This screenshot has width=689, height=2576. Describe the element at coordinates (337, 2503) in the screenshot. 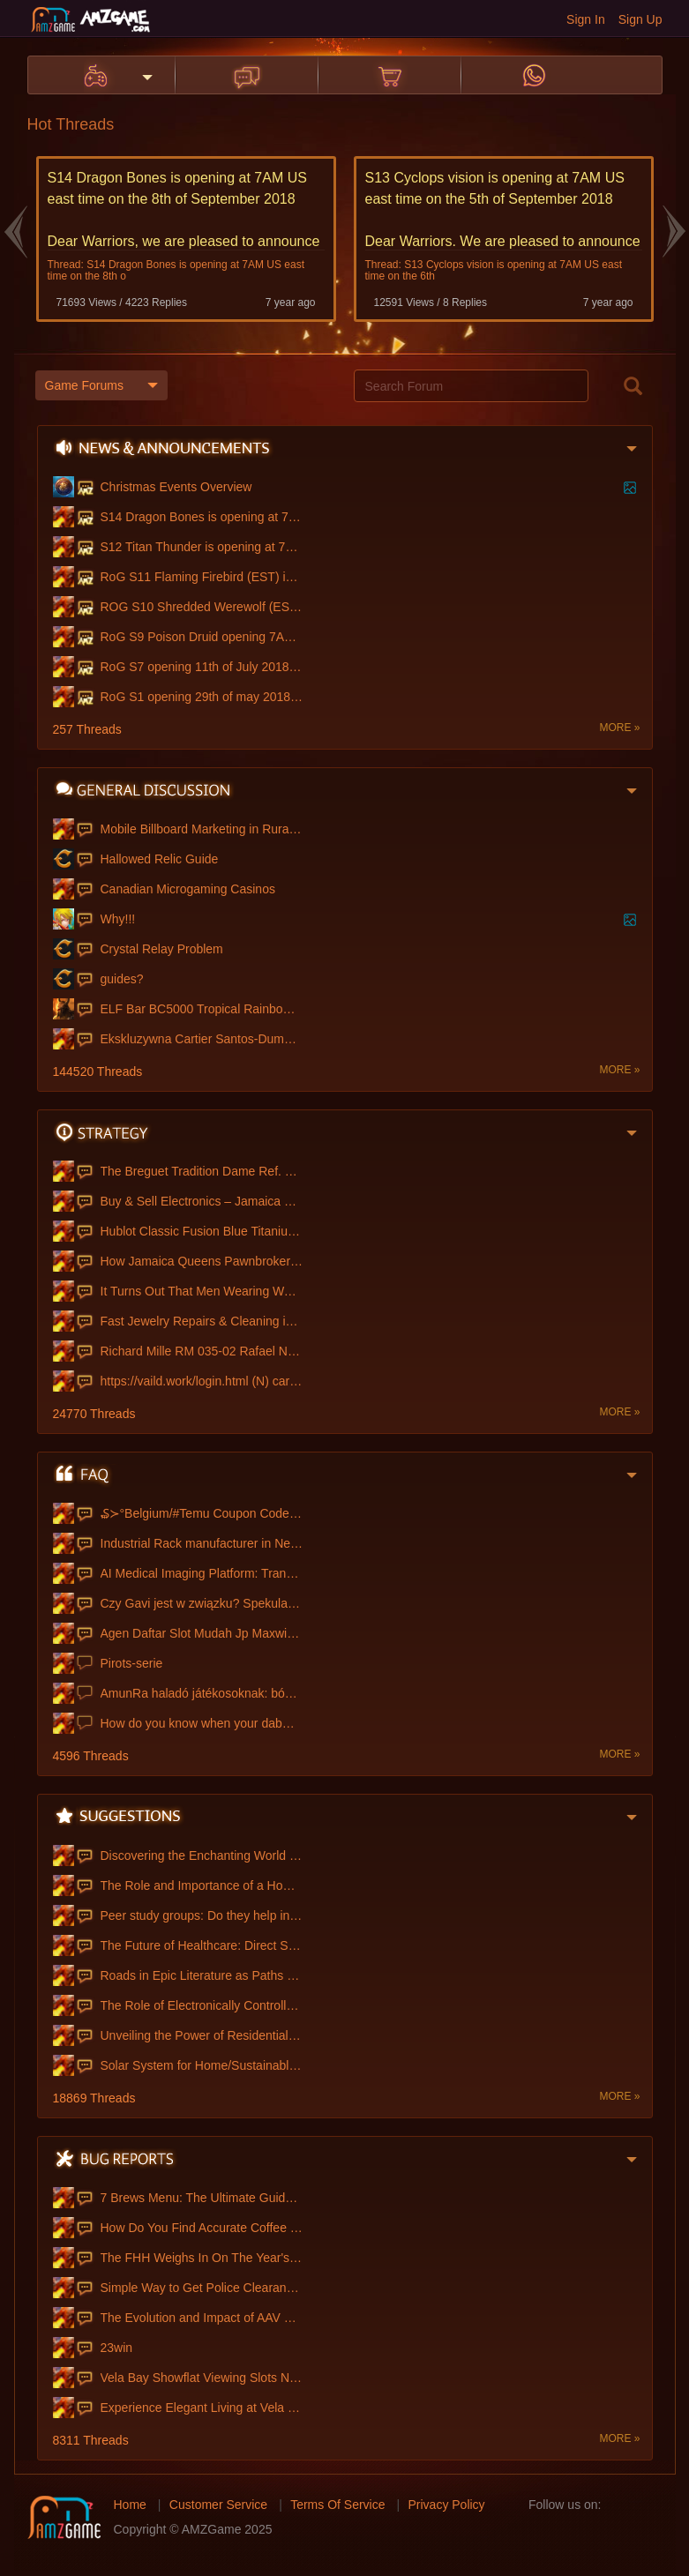

I see `Terms Of Service` at that location.